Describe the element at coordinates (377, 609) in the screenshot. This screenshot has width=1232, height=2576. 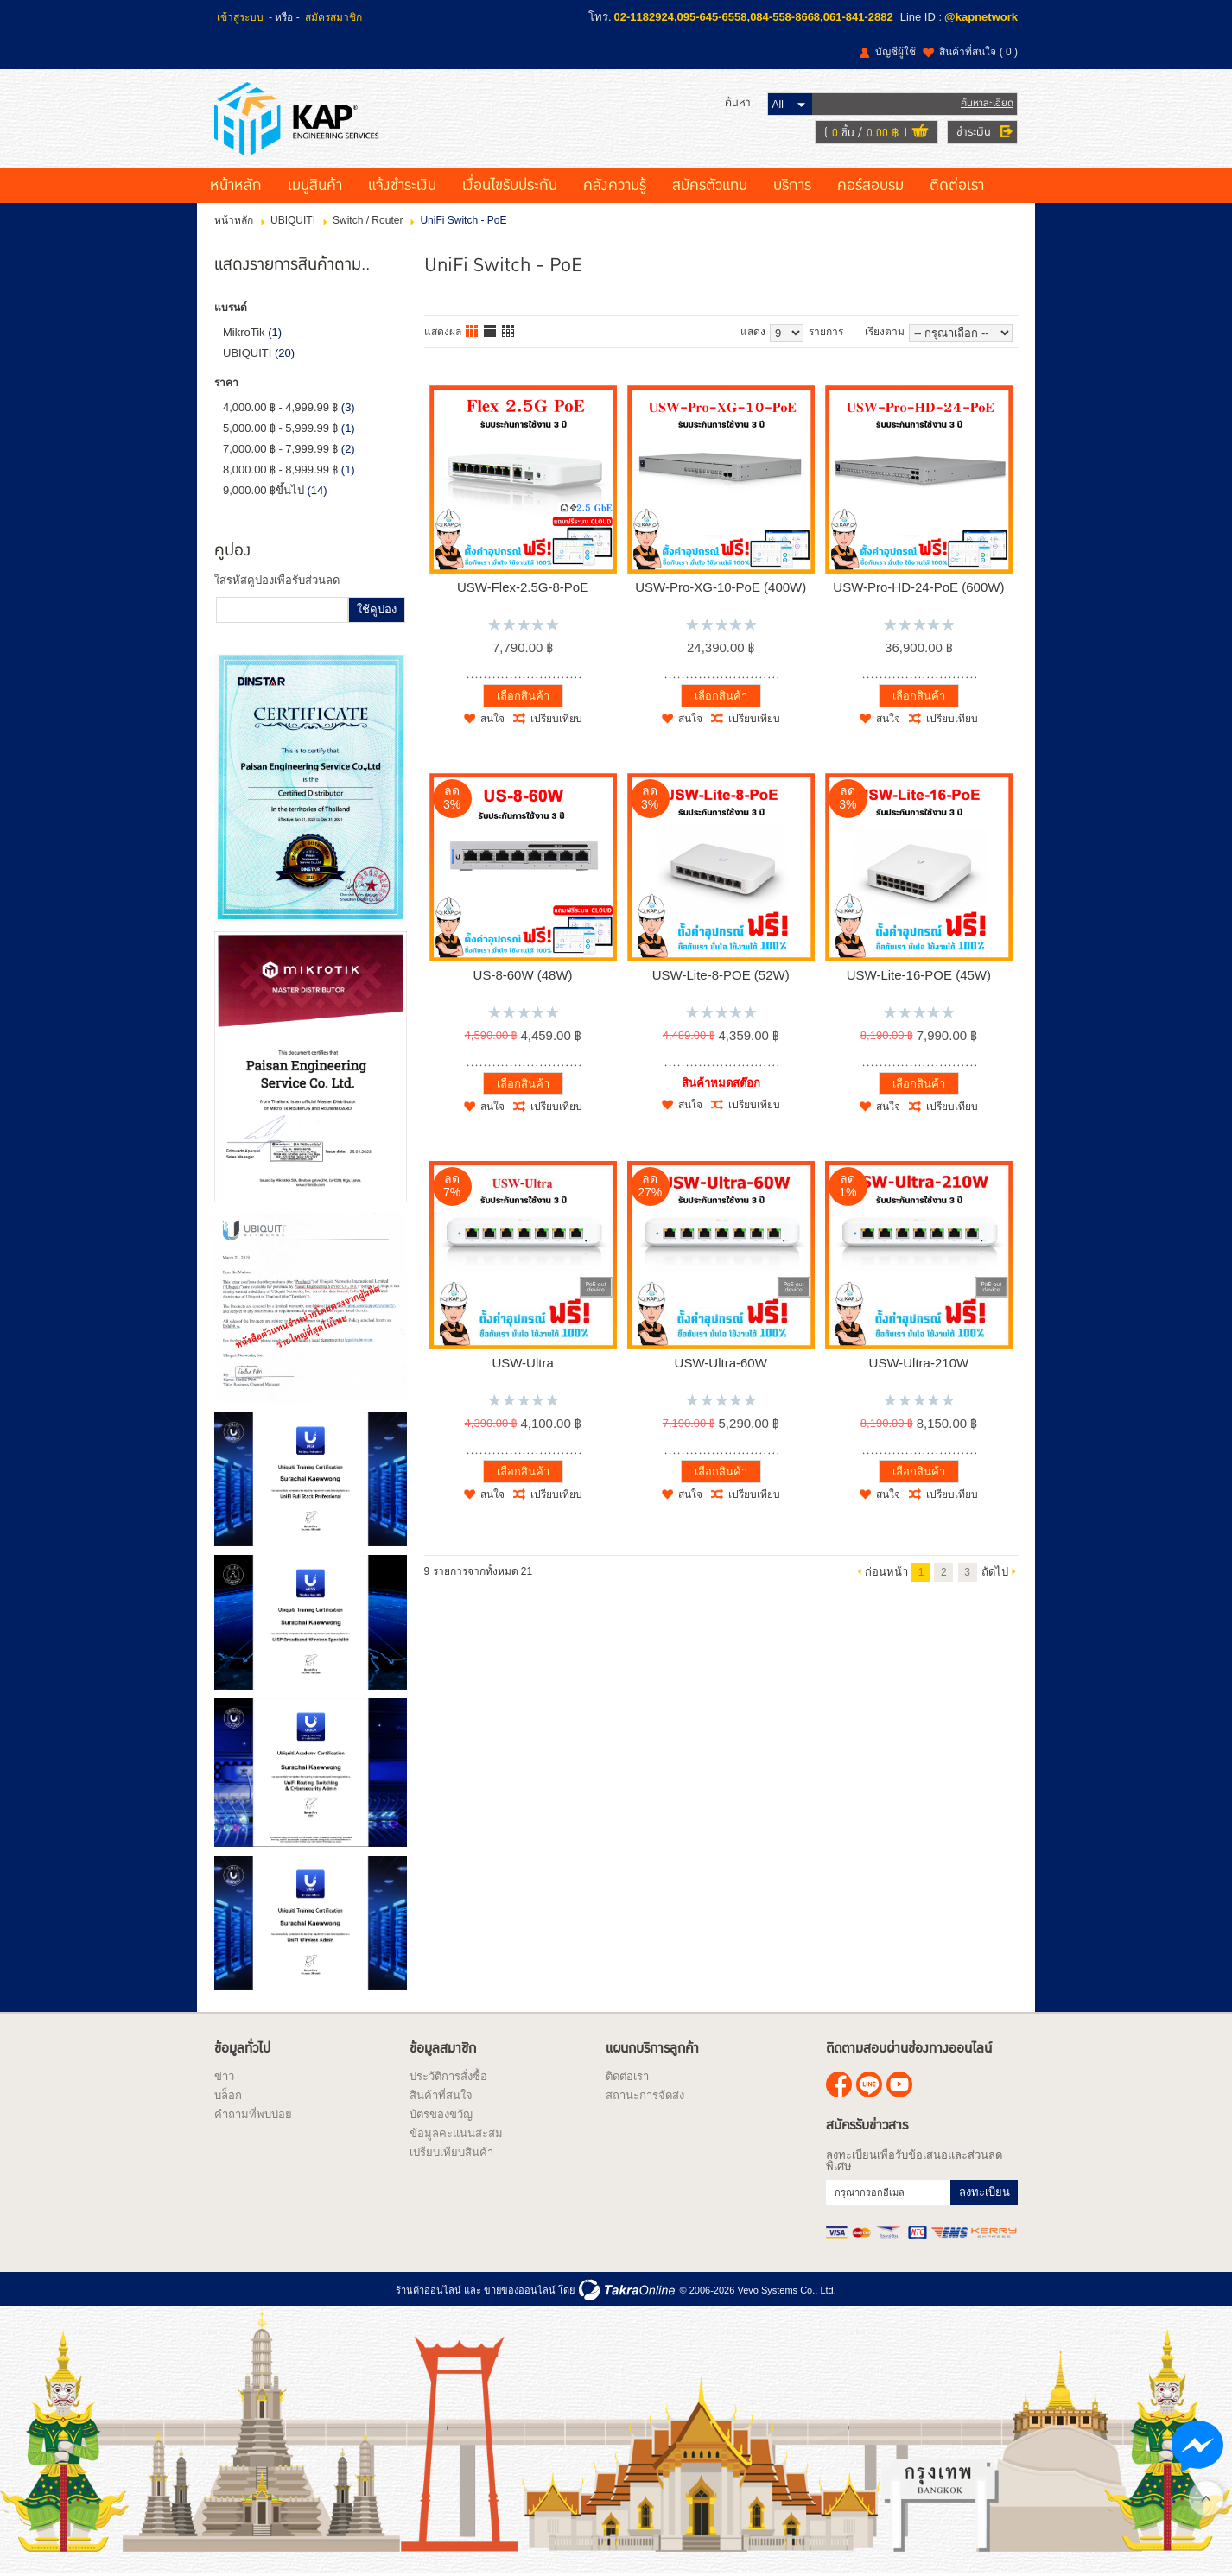
I see `ใช้คูปอง` at that location.